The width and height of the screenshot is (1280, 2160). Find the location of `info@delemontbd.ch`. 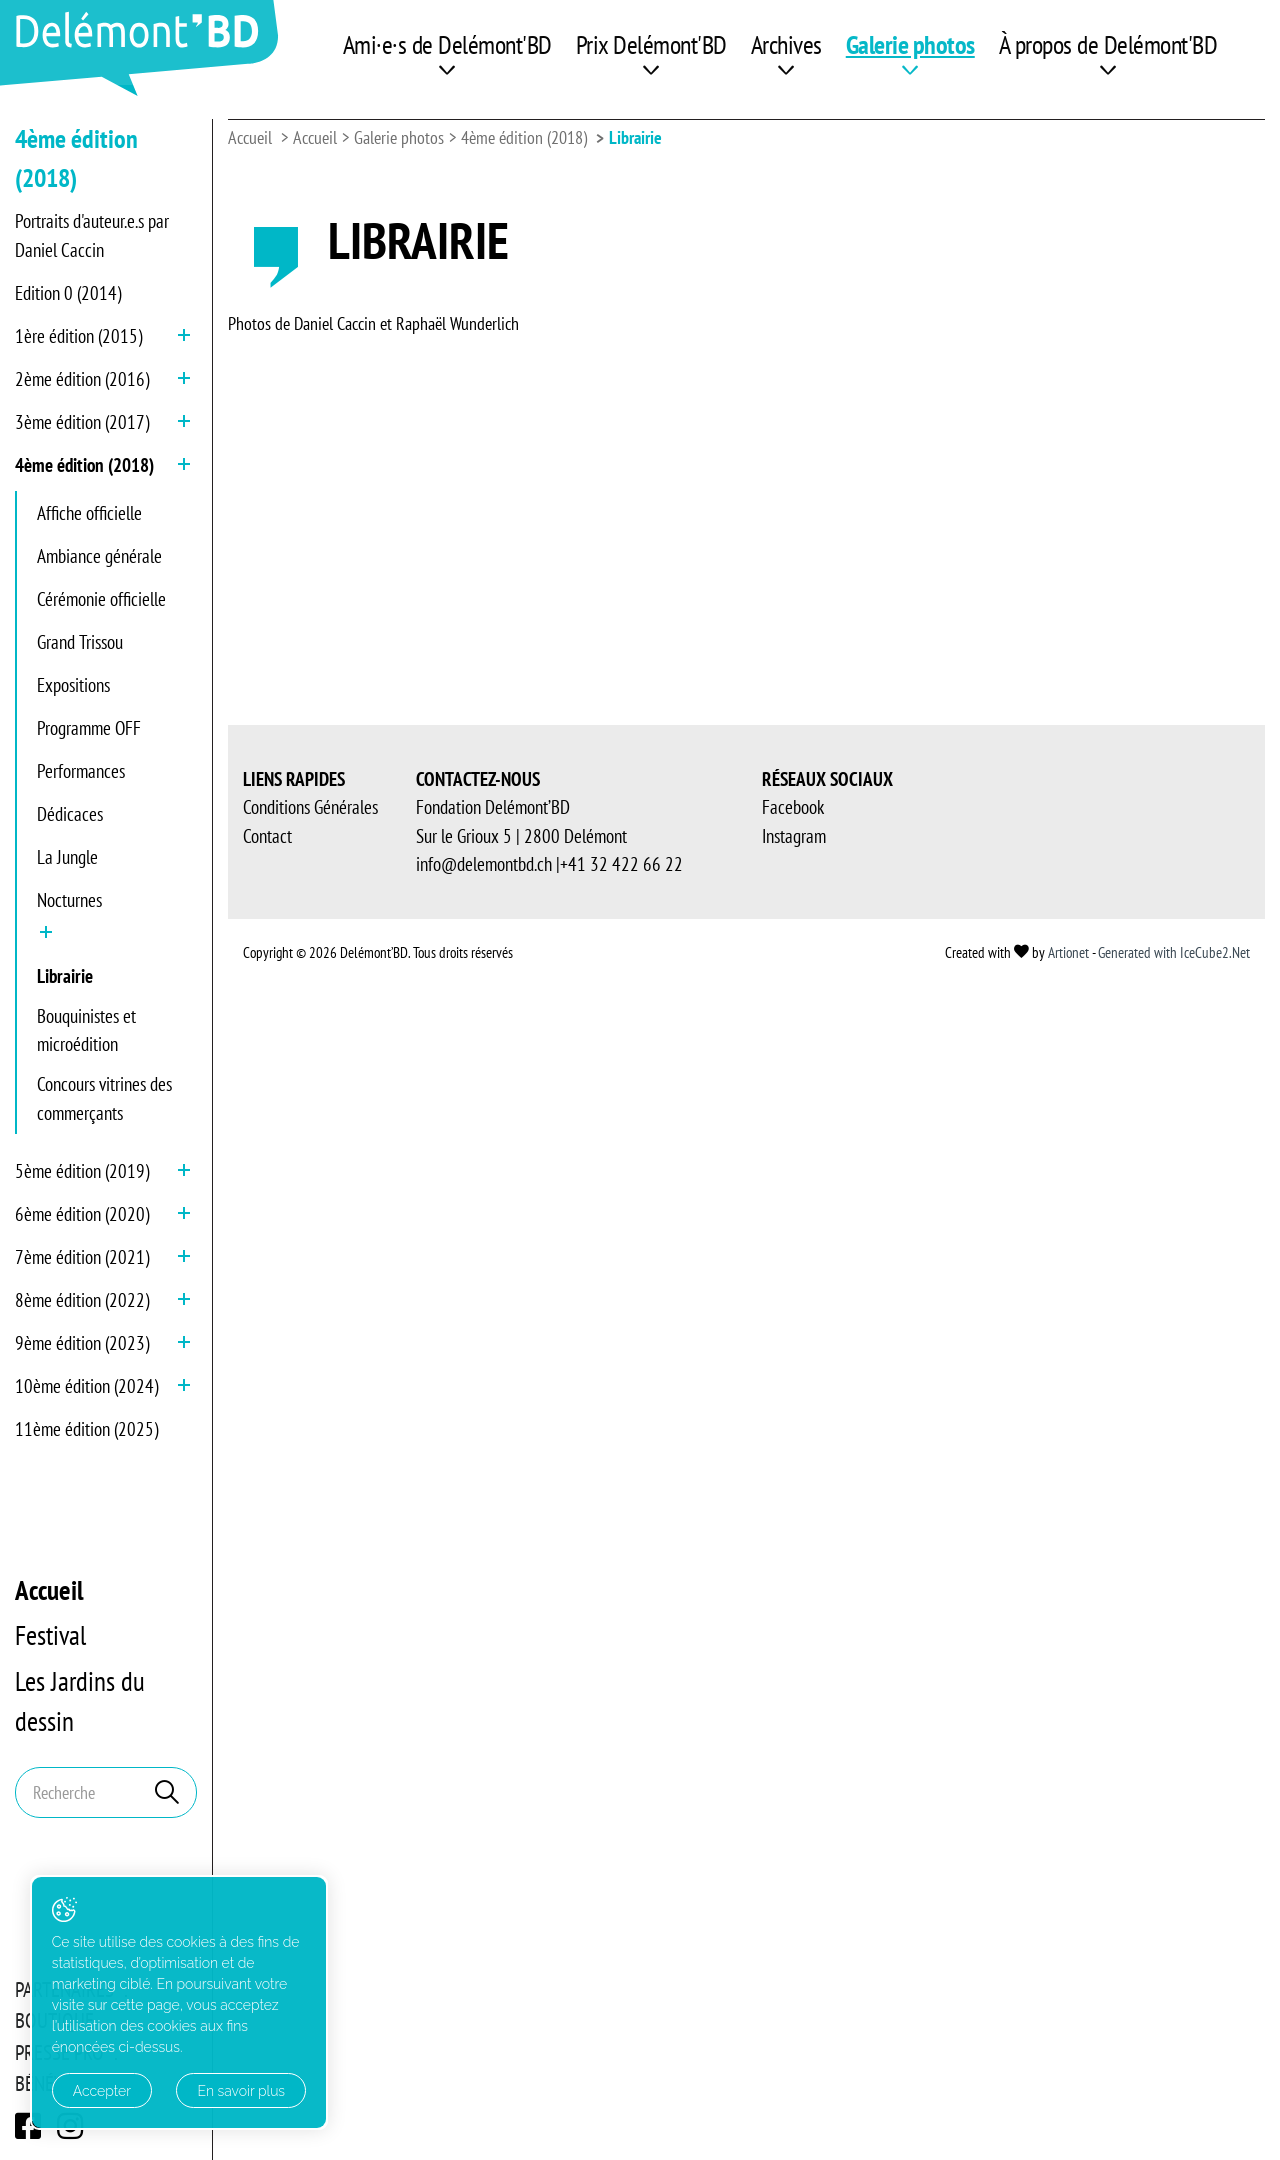

info@delemontbd.ch is located at coordinates (484, 1731).